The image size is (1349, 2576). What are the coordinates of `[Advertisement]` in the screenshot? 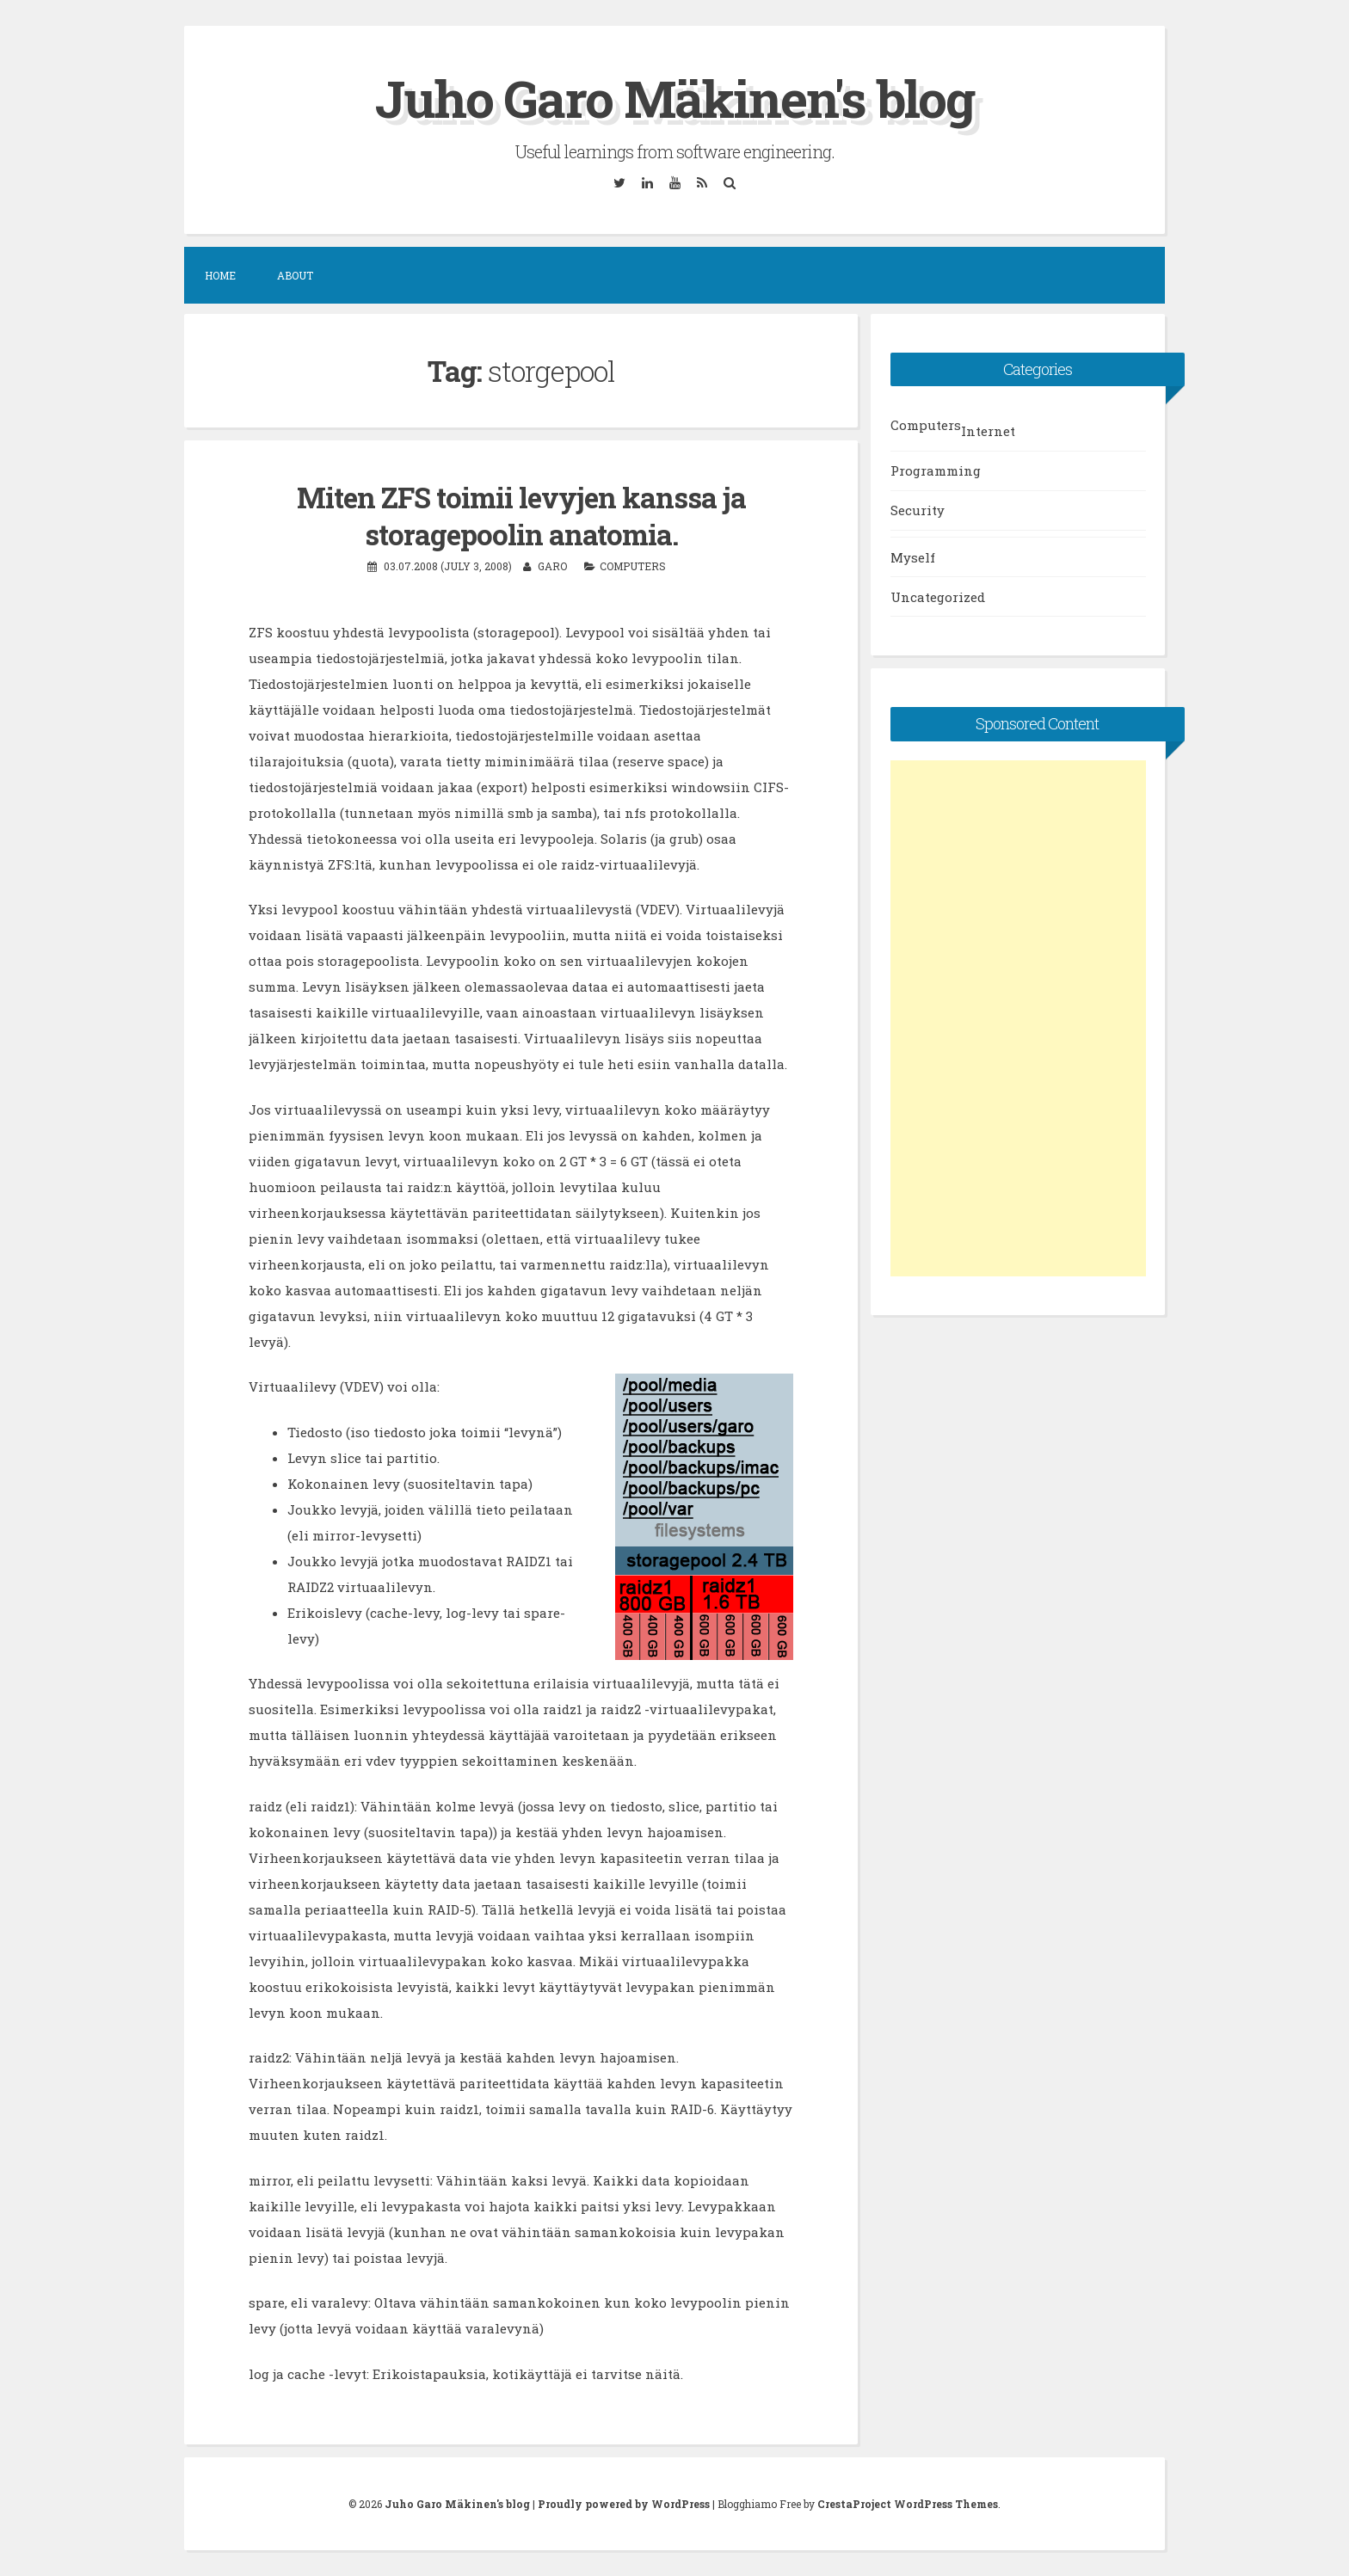 It's located at (1018, 1018).